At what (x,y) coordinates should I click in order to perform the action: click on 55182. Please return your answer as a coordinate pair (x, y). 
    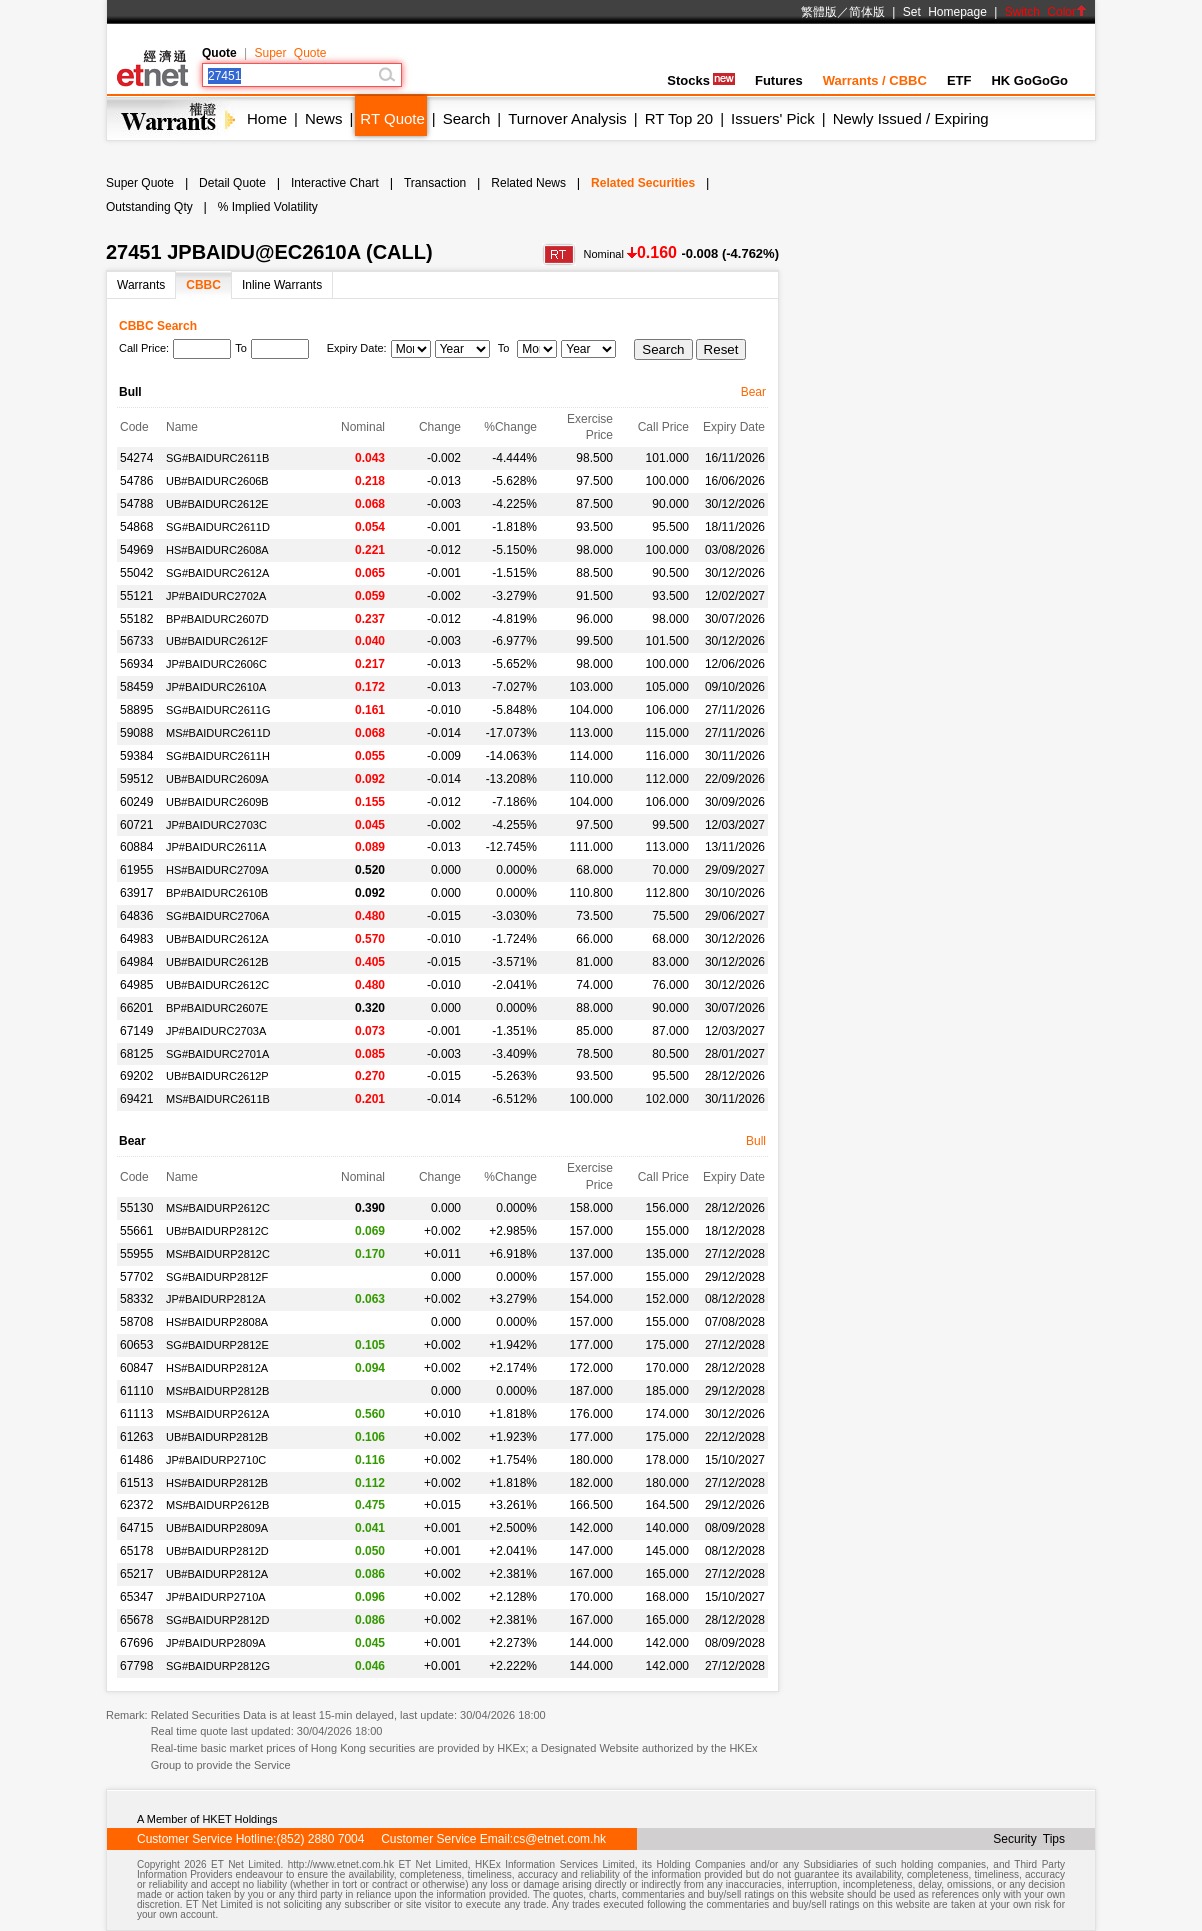
    Looking at the image, I should click on (136, 619).